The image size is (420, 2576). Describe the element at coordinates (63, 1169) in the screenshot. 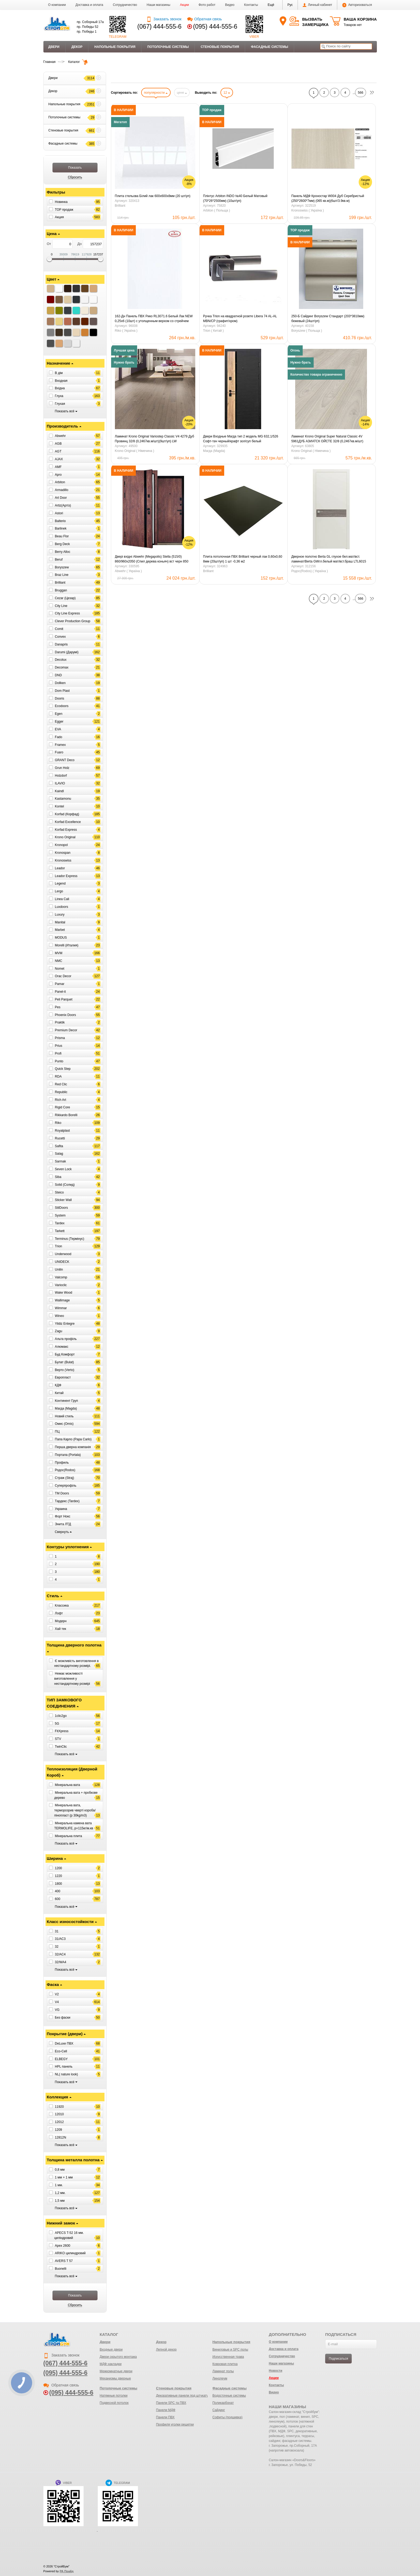

I see `Seven Lock` at that location.